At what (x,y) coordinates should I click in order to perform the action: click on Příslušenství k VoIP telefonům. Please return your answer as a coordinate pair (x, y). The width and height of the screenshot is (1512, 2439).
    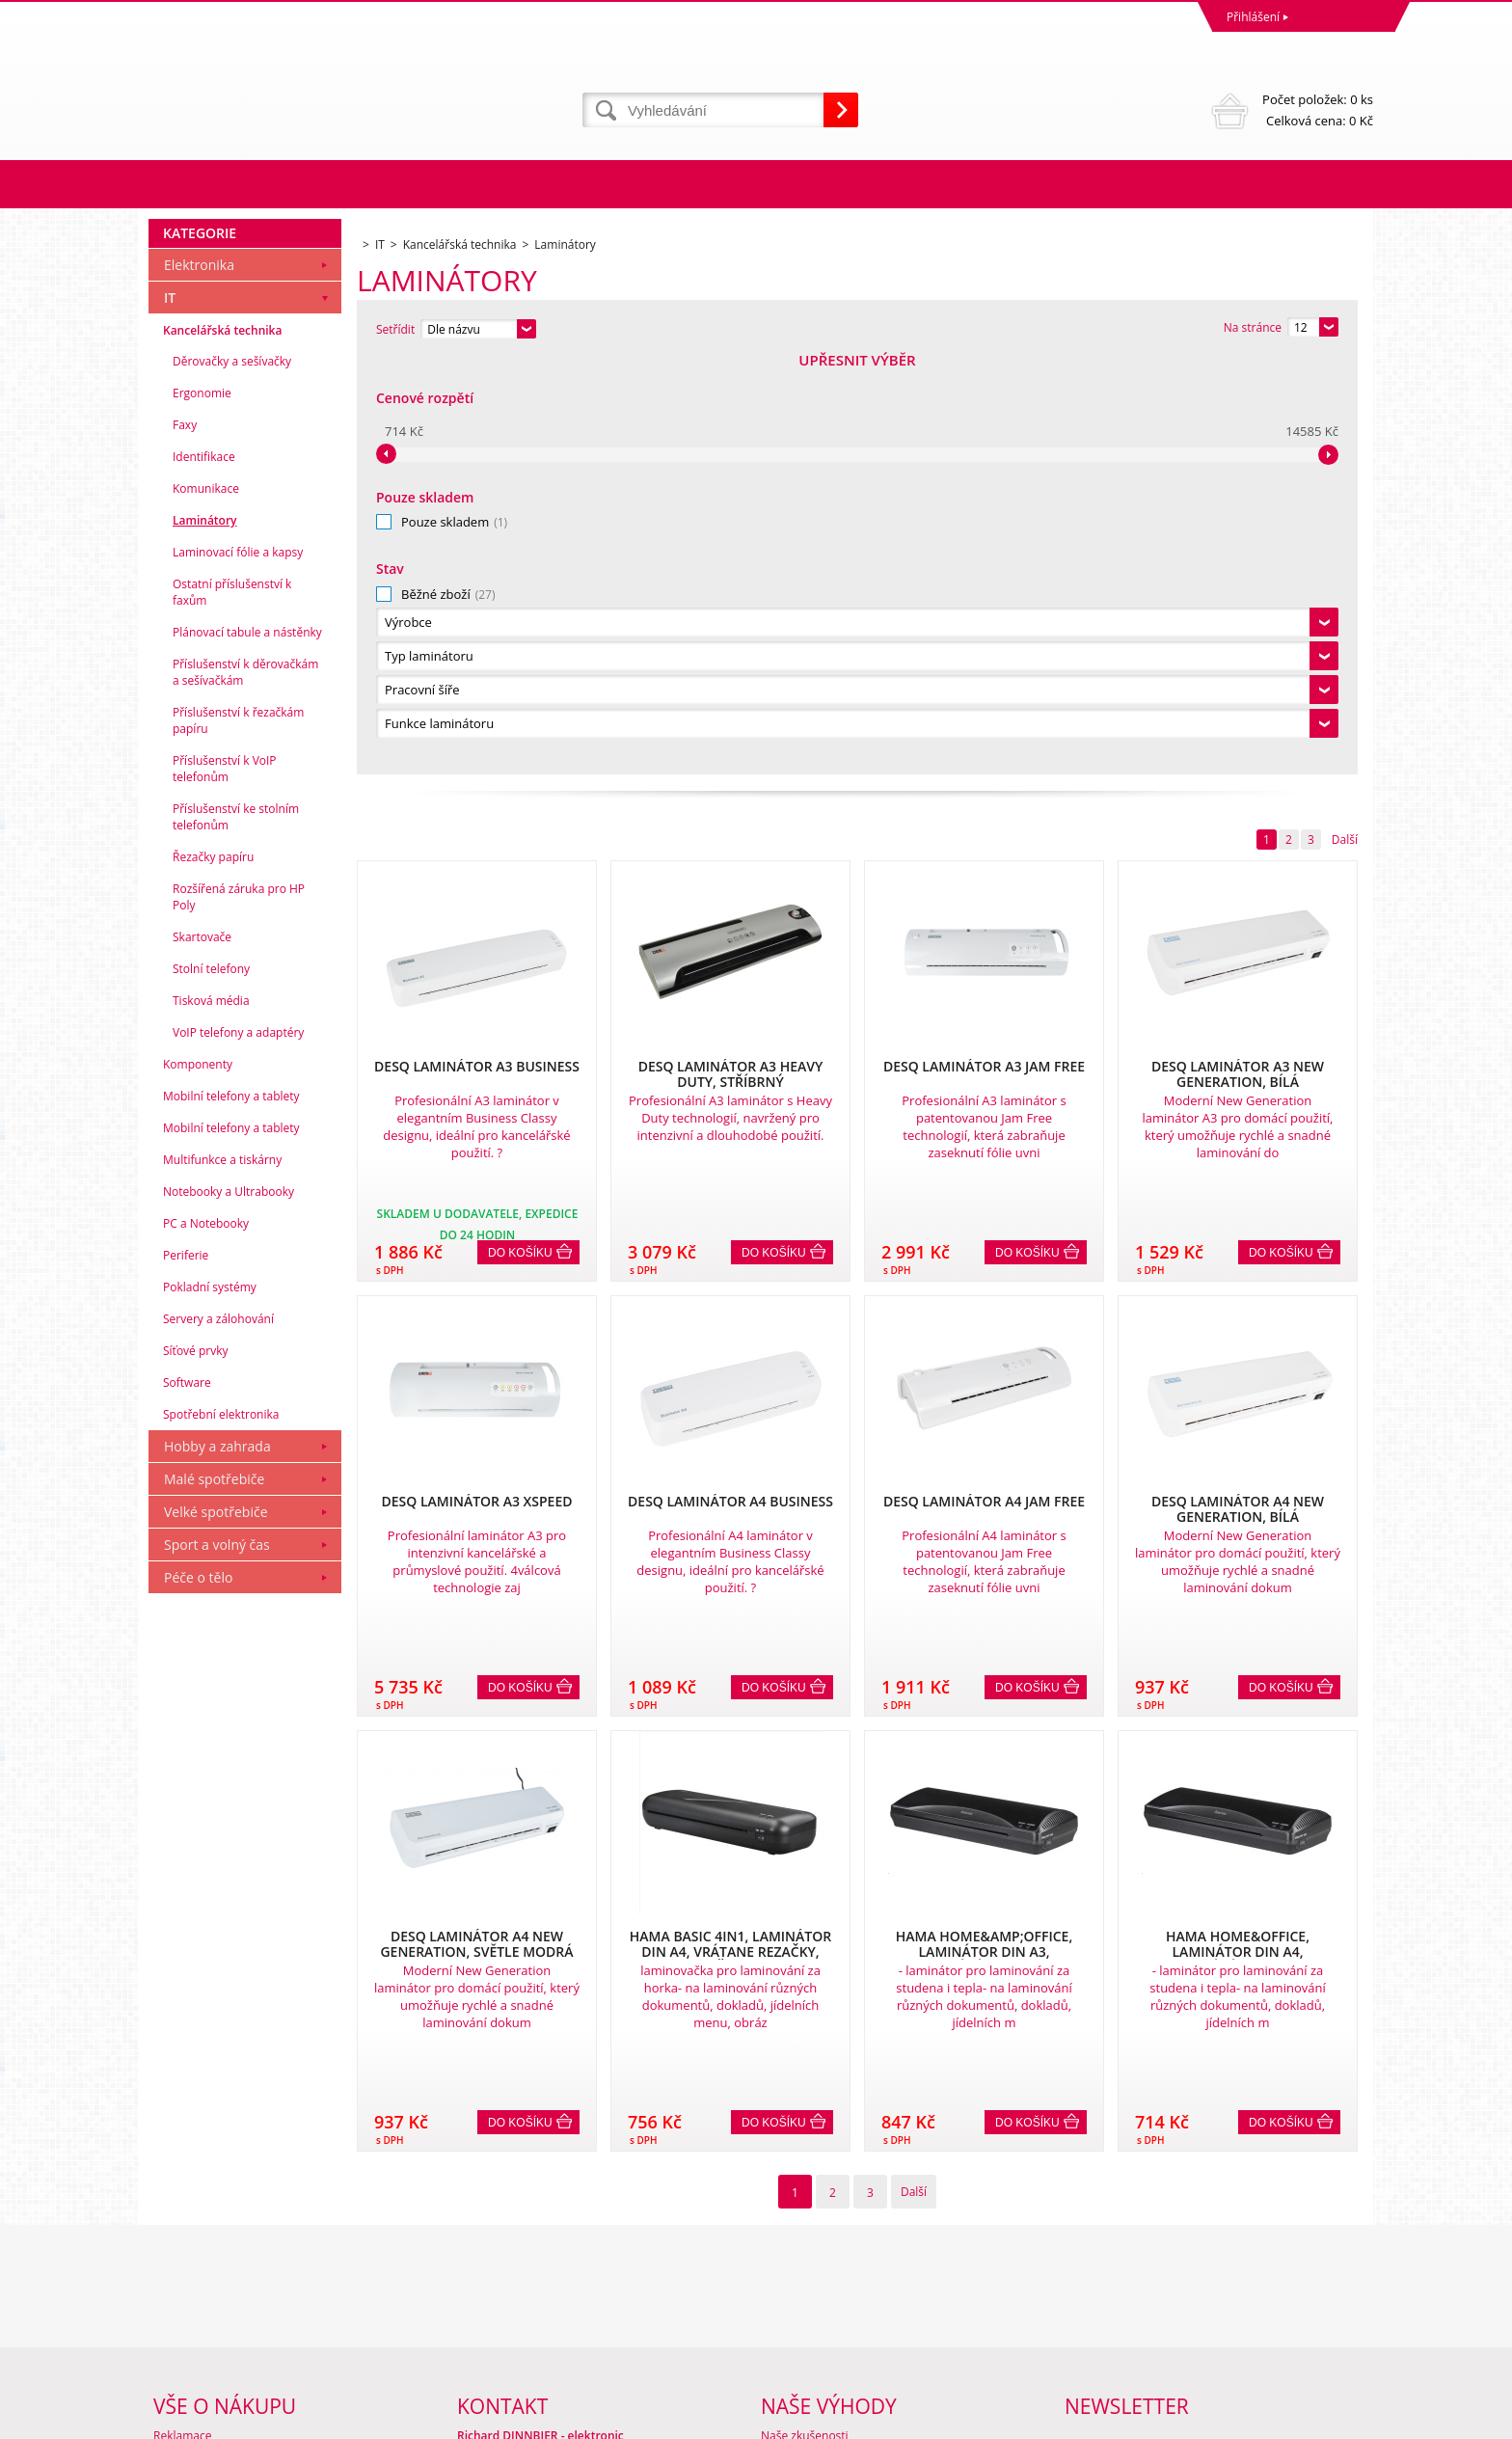
    Looking at the image, I should click on (225, 1185).